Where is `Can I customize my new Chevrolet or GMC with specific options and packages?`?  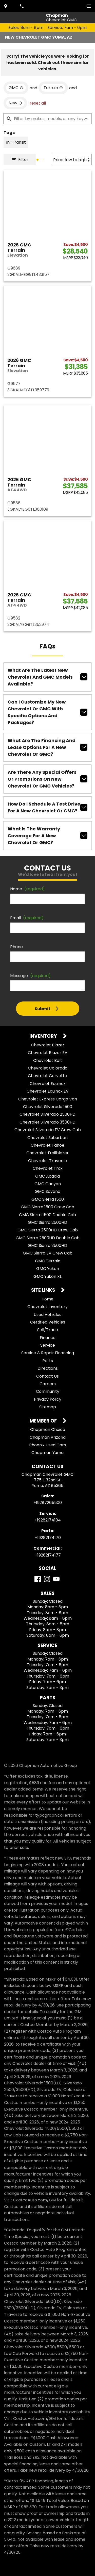 Can I customize my new Chevrolet or GMC with specific options and packages? is located at coordinates (47, 712).